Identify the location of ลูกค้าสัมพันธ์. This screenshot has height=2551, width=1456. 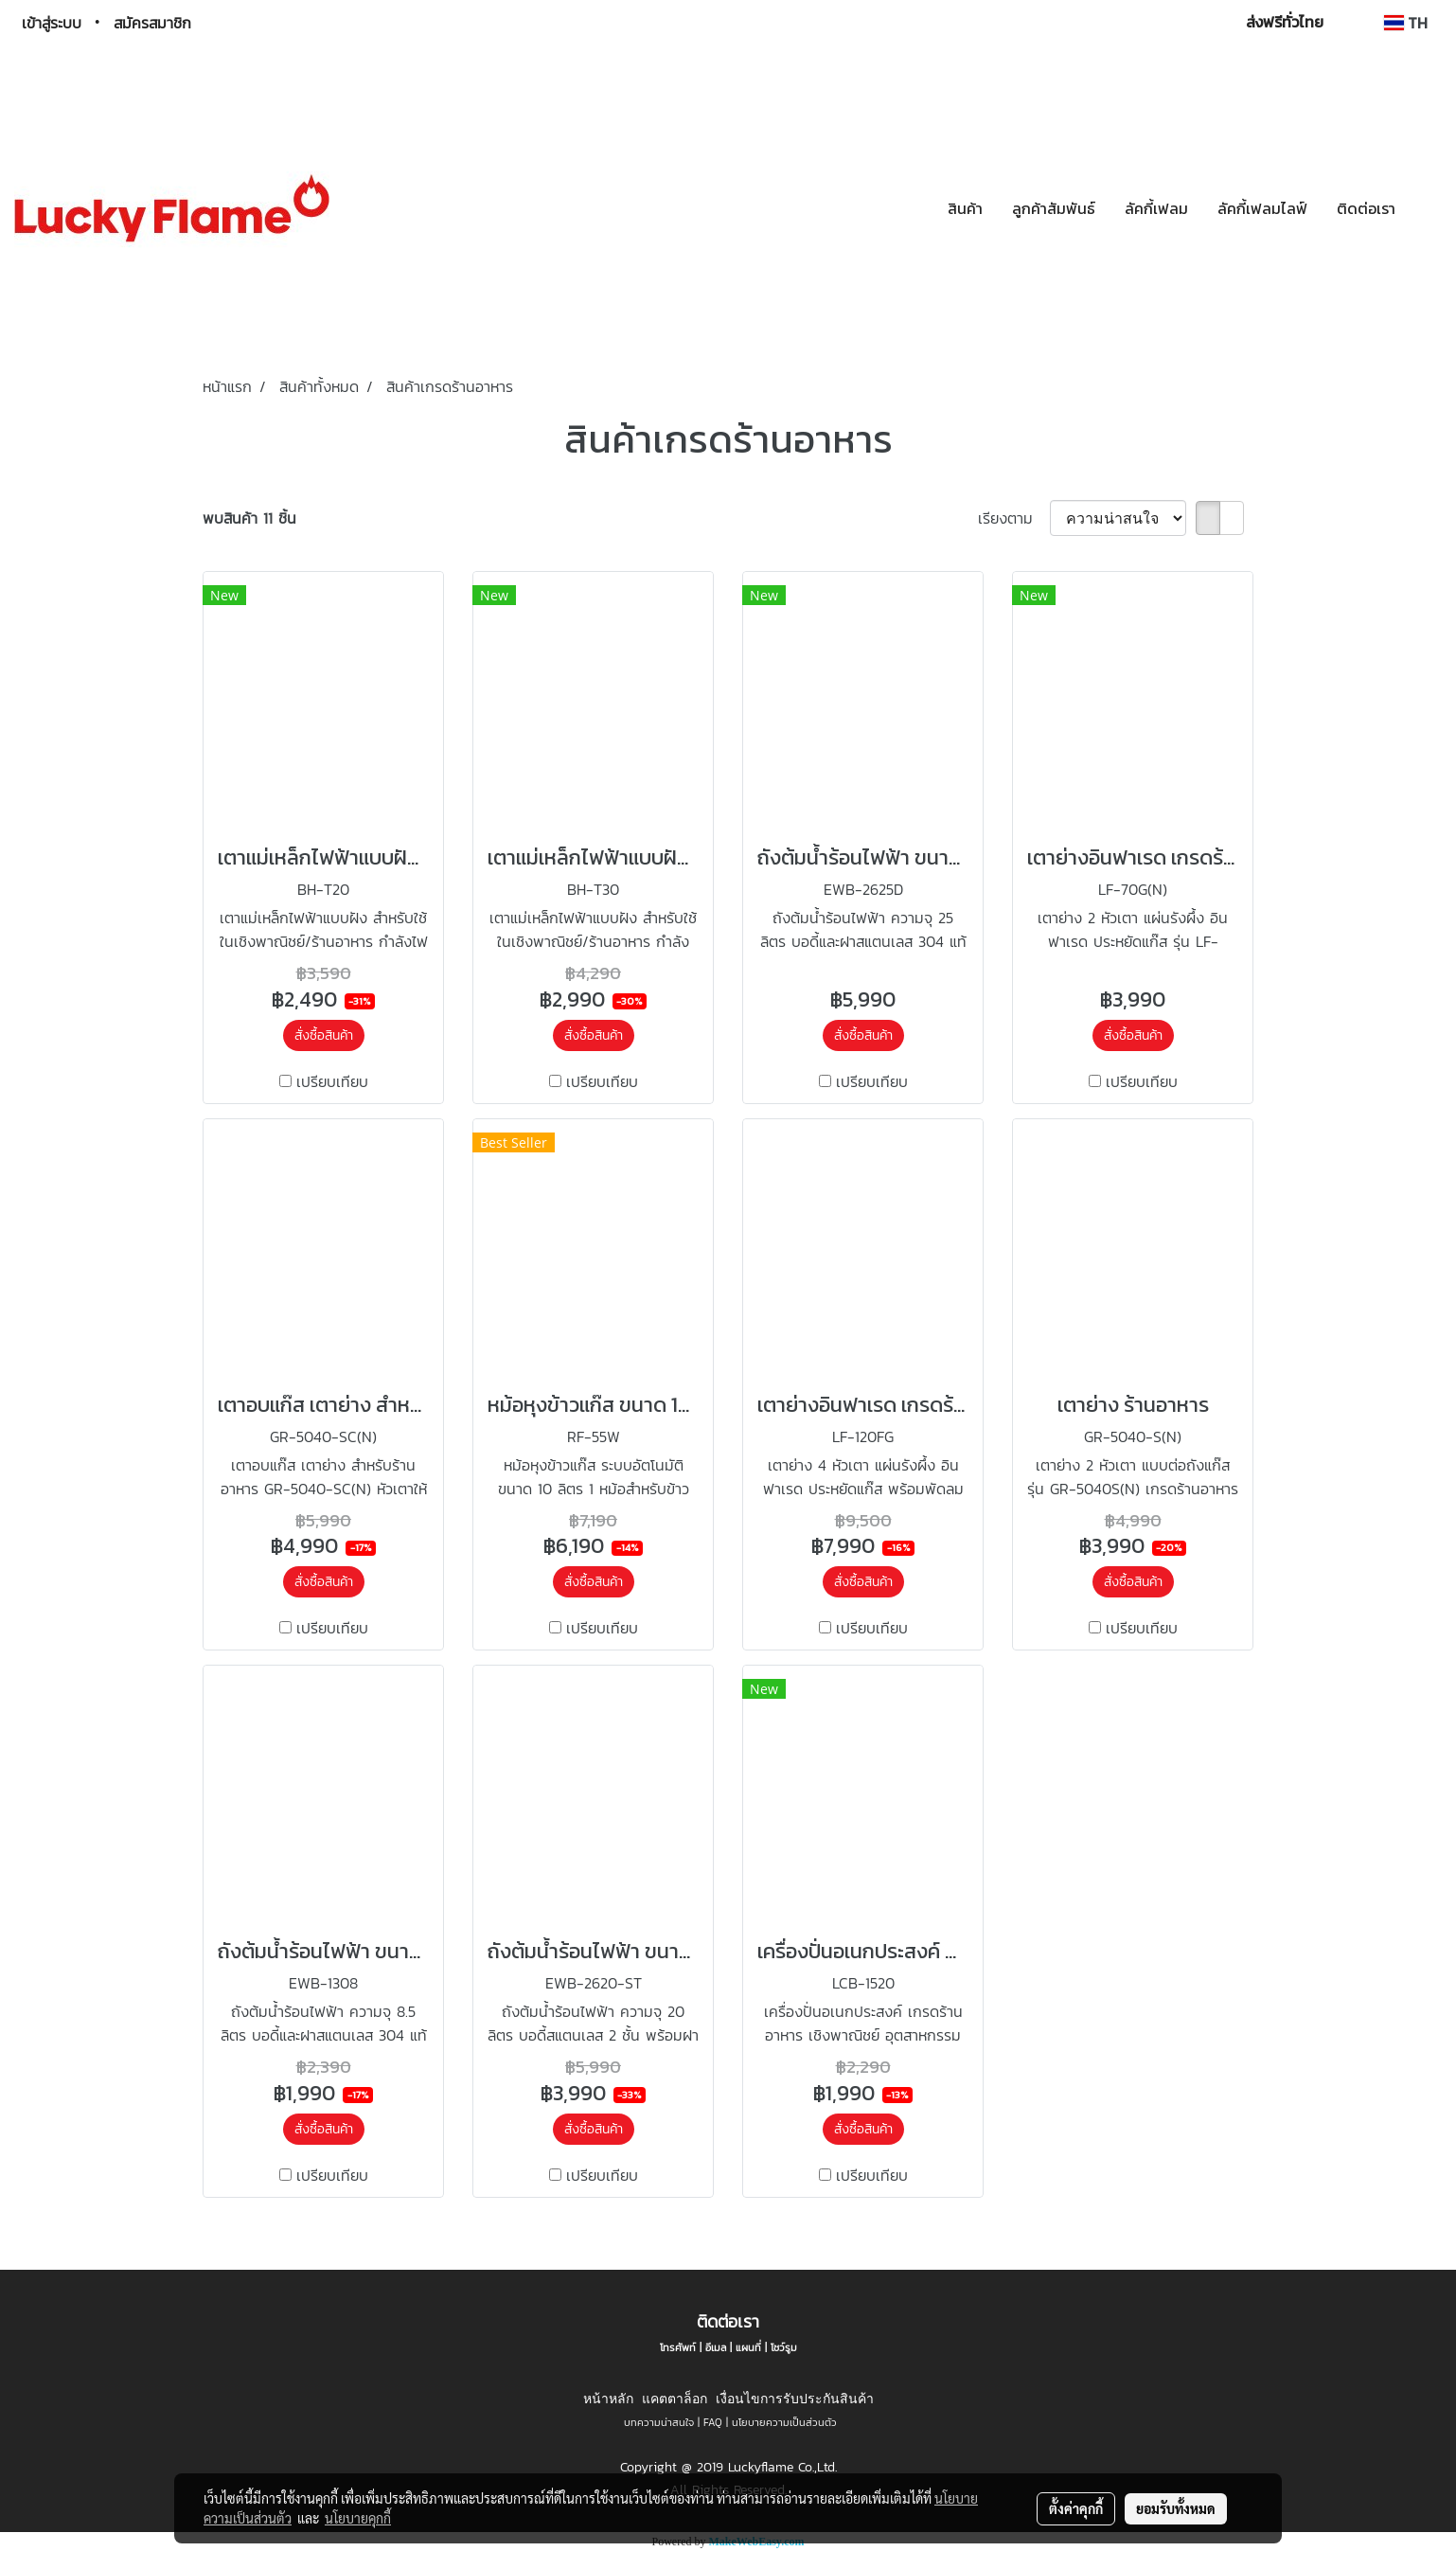
(1053, 208).